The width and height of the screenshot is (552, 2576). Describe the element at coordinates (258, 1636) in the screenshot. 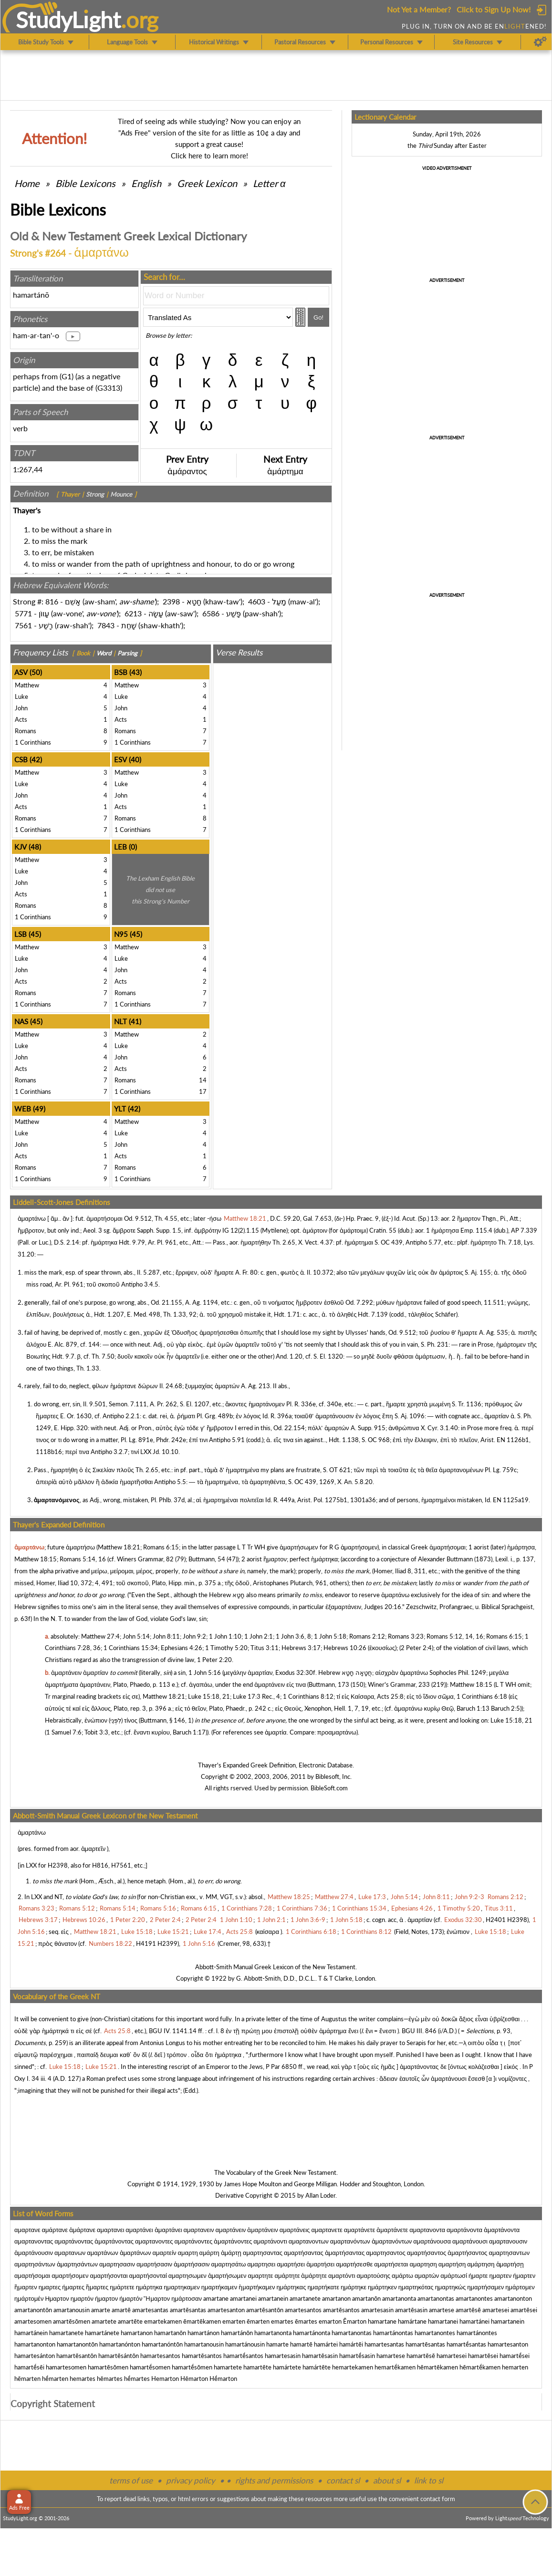

I see `1 John 2:1` at that location.